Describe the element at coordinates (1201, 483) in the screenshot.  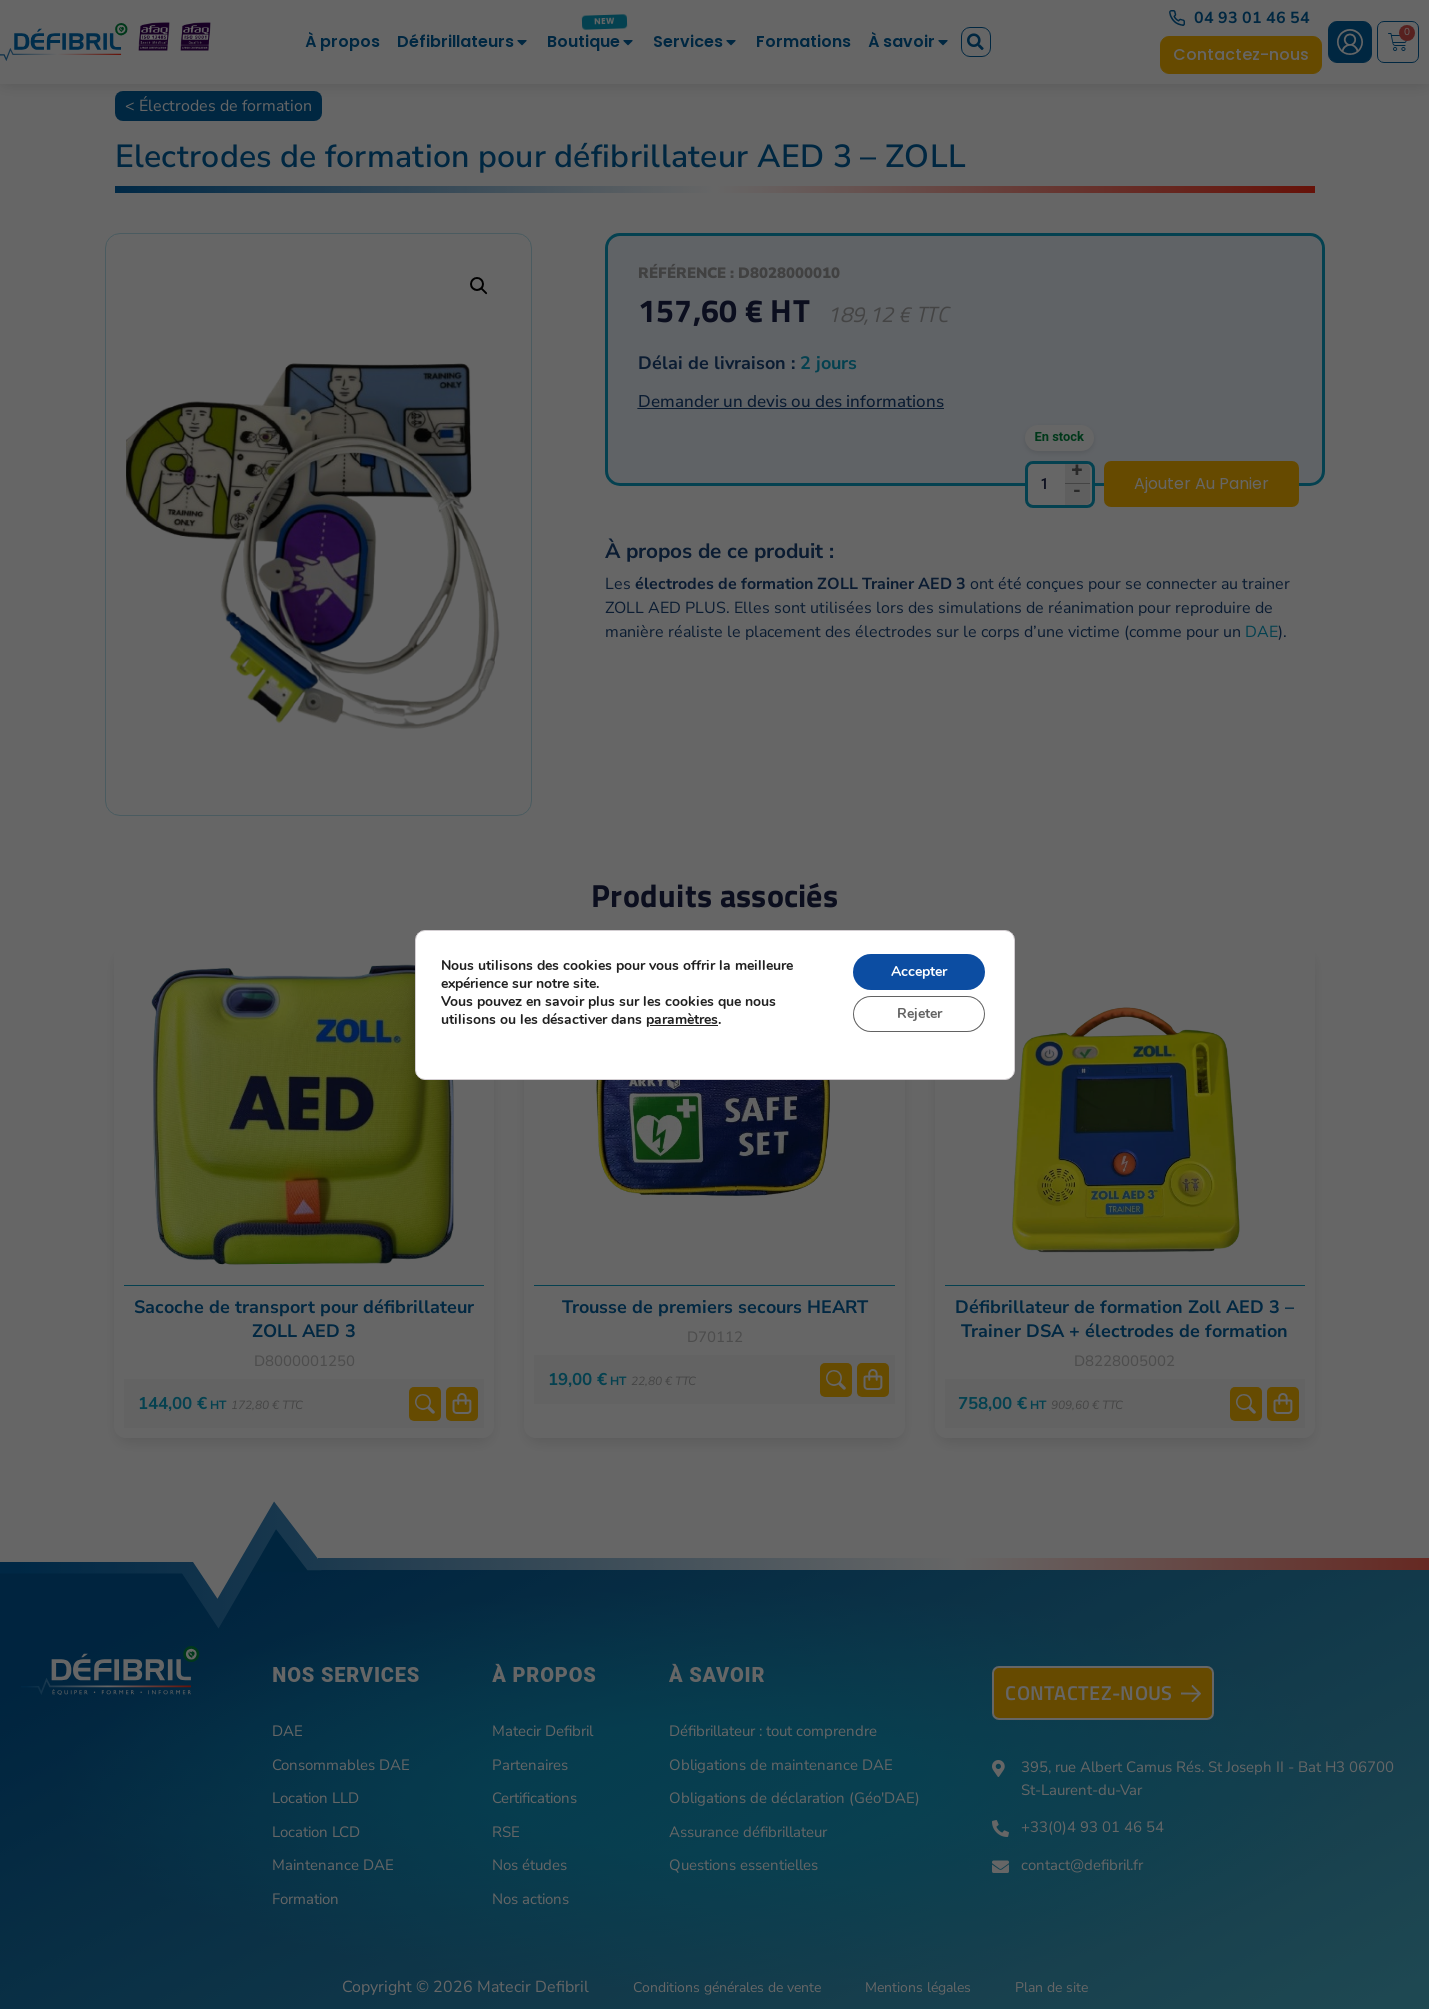
I see `Ajouter au panier` at that location.